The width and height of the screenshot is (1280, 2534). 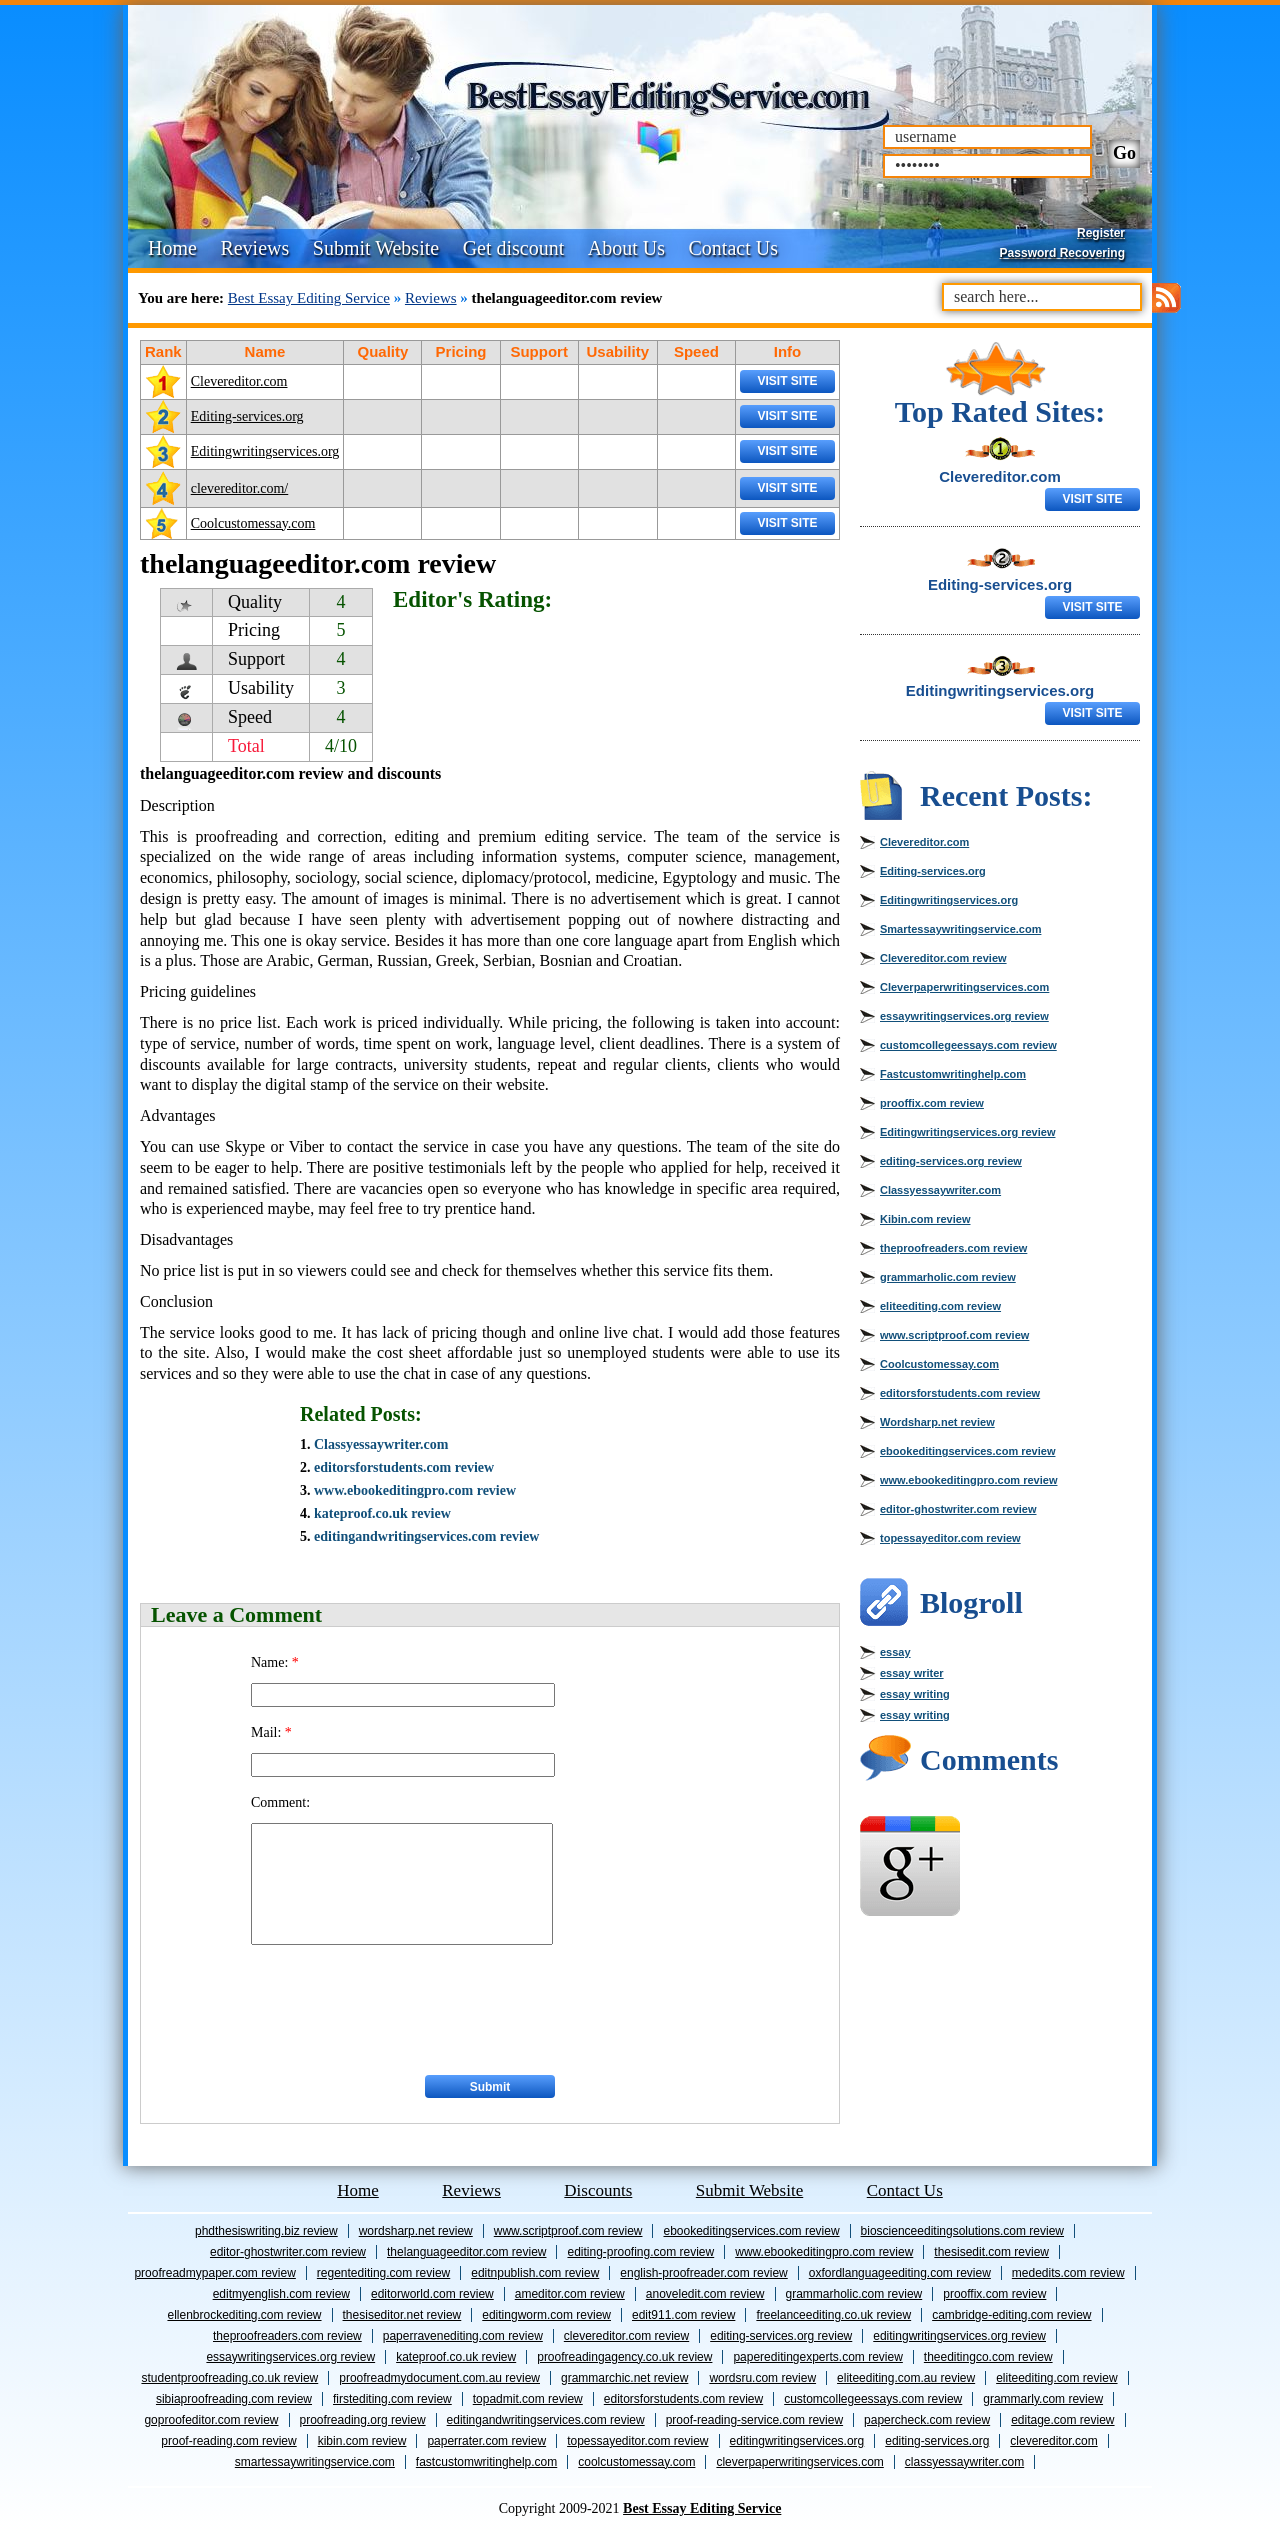 What do you see at coordinates (463, 2336) in the screenshot?
I see `paperravenediting.com review` at bounding box center [463, 2336].